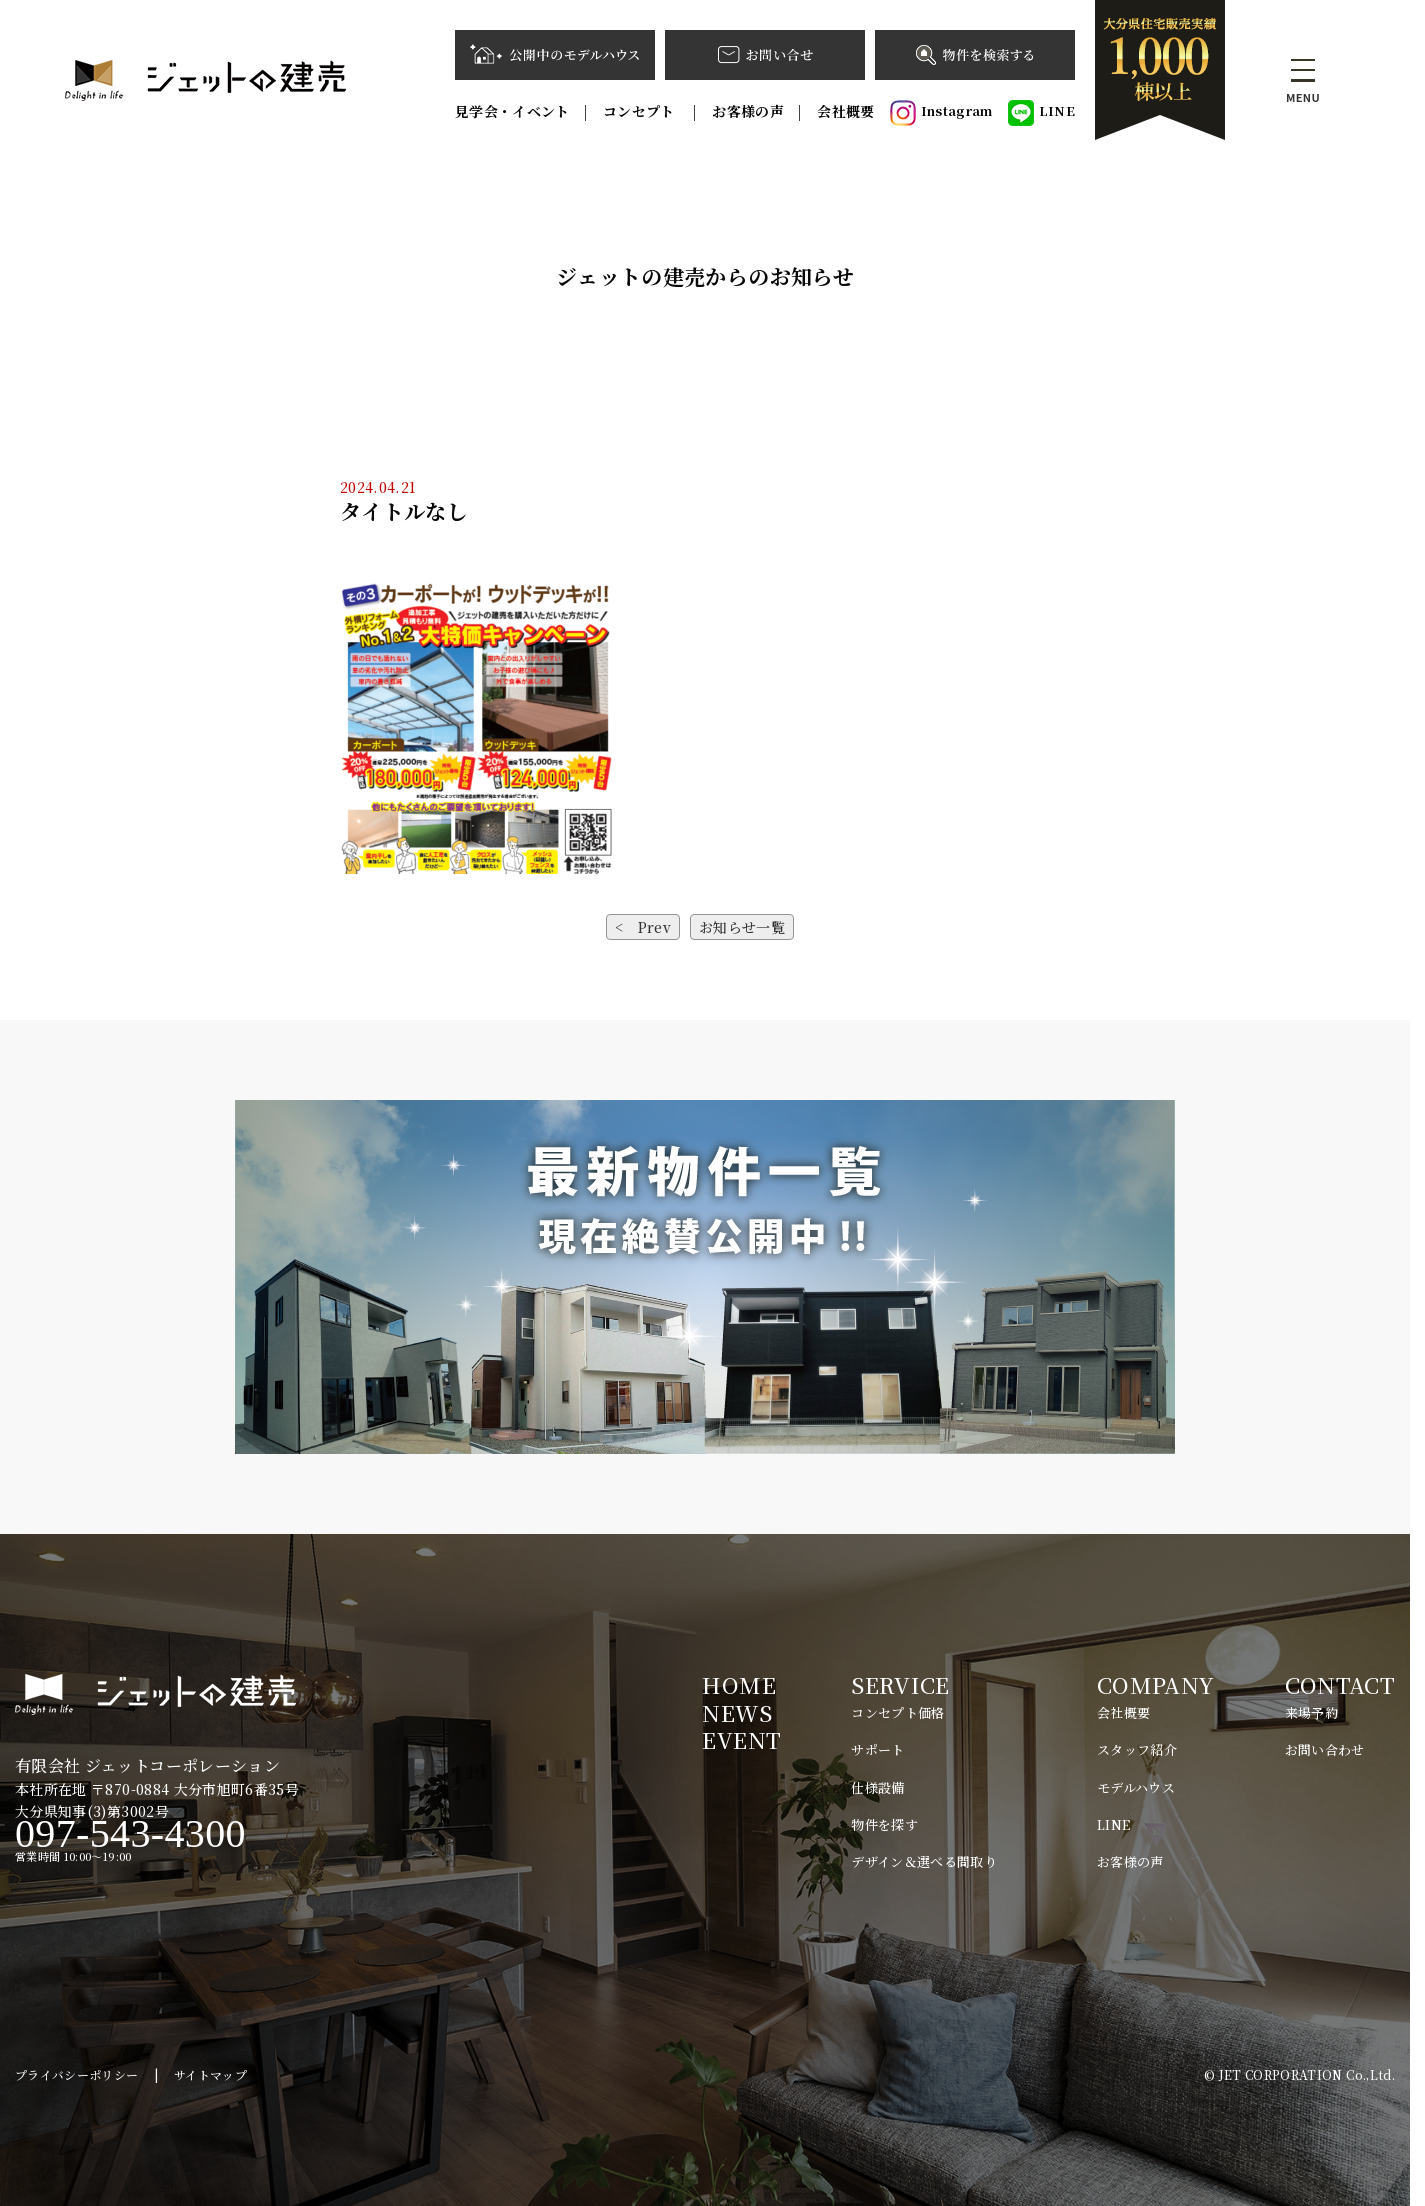  I want to click on 仕様設備, so click(877, 1787).